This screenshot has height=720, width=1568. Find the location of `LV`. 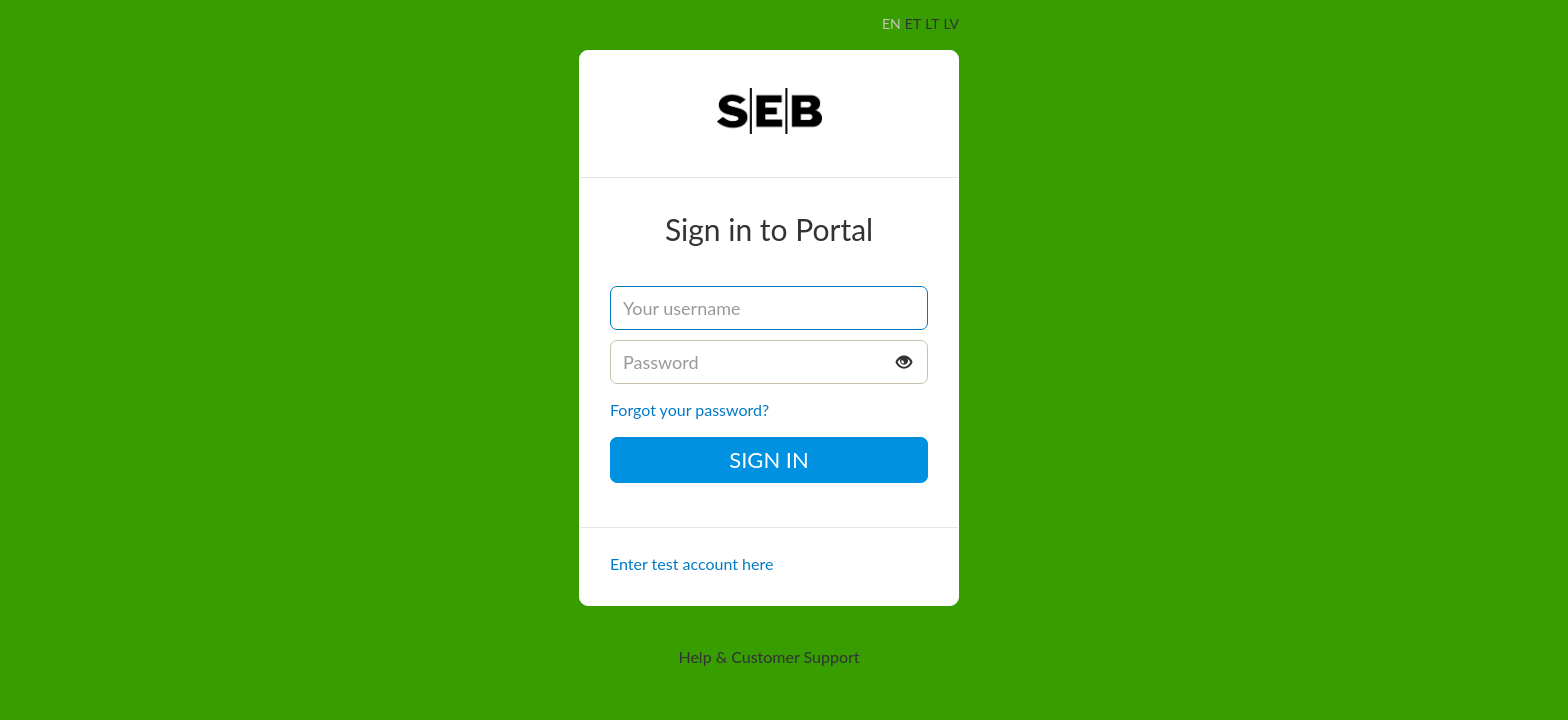

LV is located at coordinates (951, 23).